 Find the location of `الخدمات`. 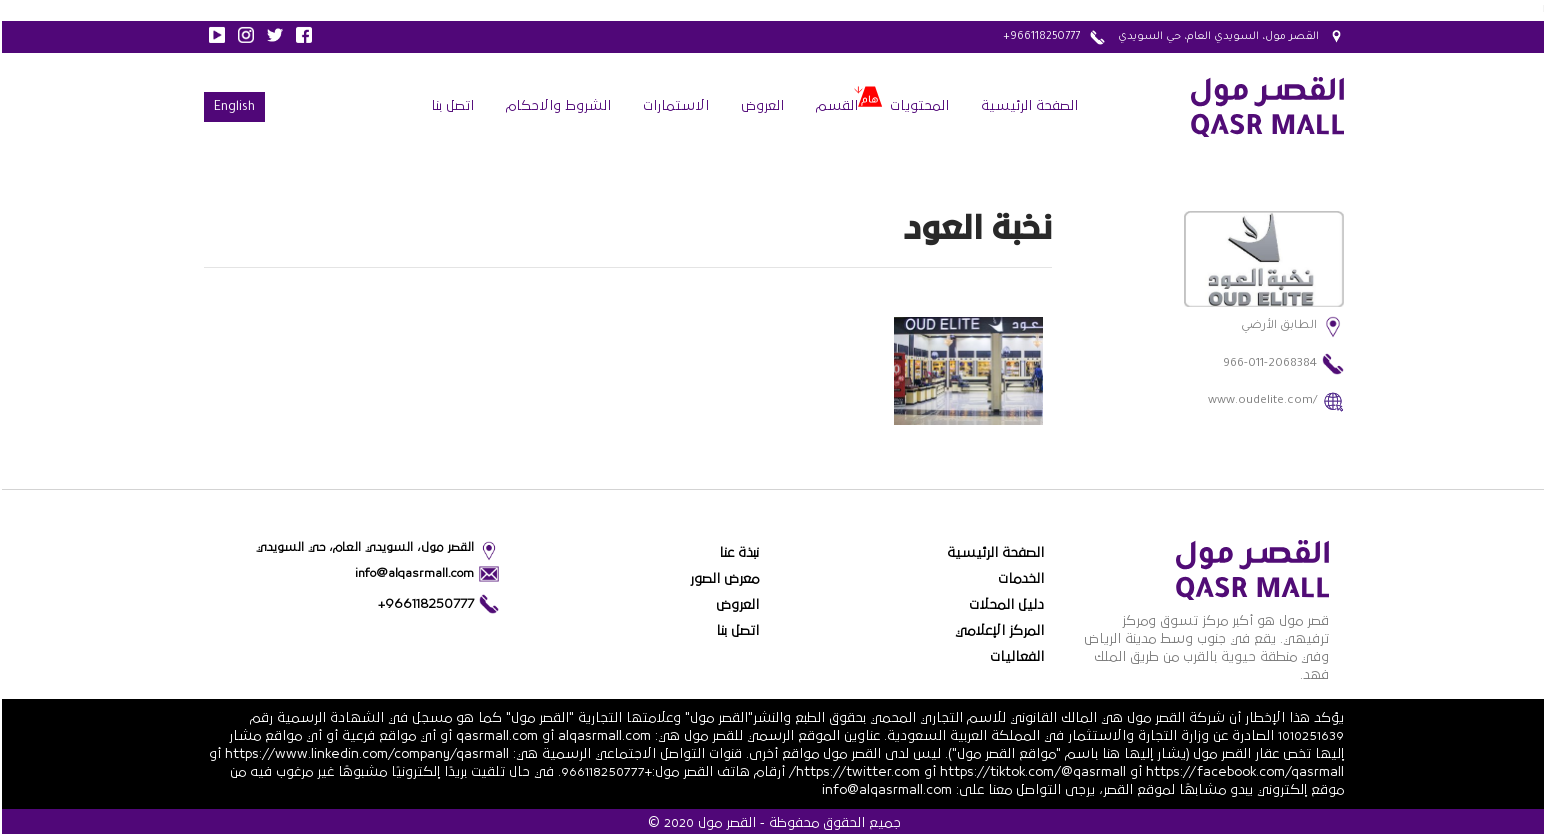

الخدمات is located at coordinates (1019, 579).